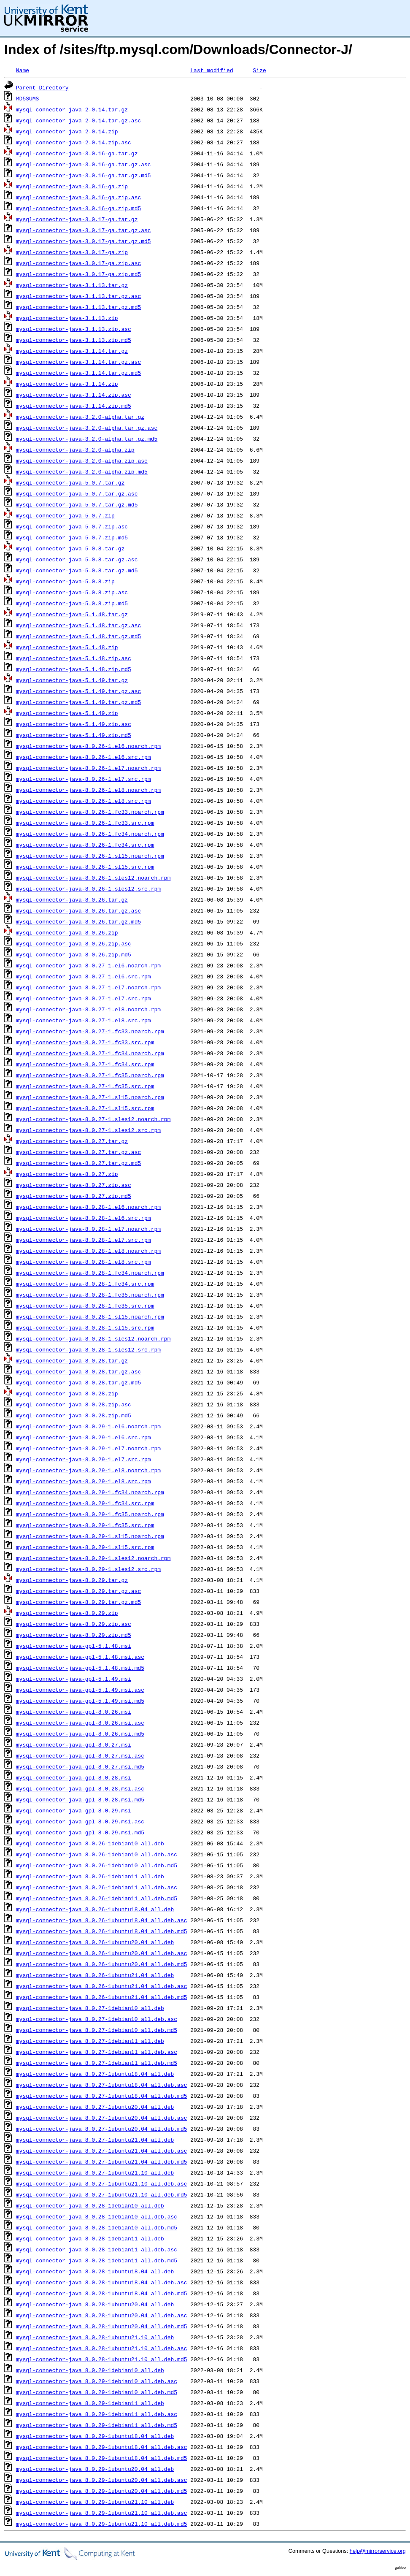 The image size is (410, 2576). What do you see at coordinates (85, 1086) in the screenshot?
I see `mysql-connector-java-8.0.27-1.fc35.src.rpm` at bounding box center [85, 1086].